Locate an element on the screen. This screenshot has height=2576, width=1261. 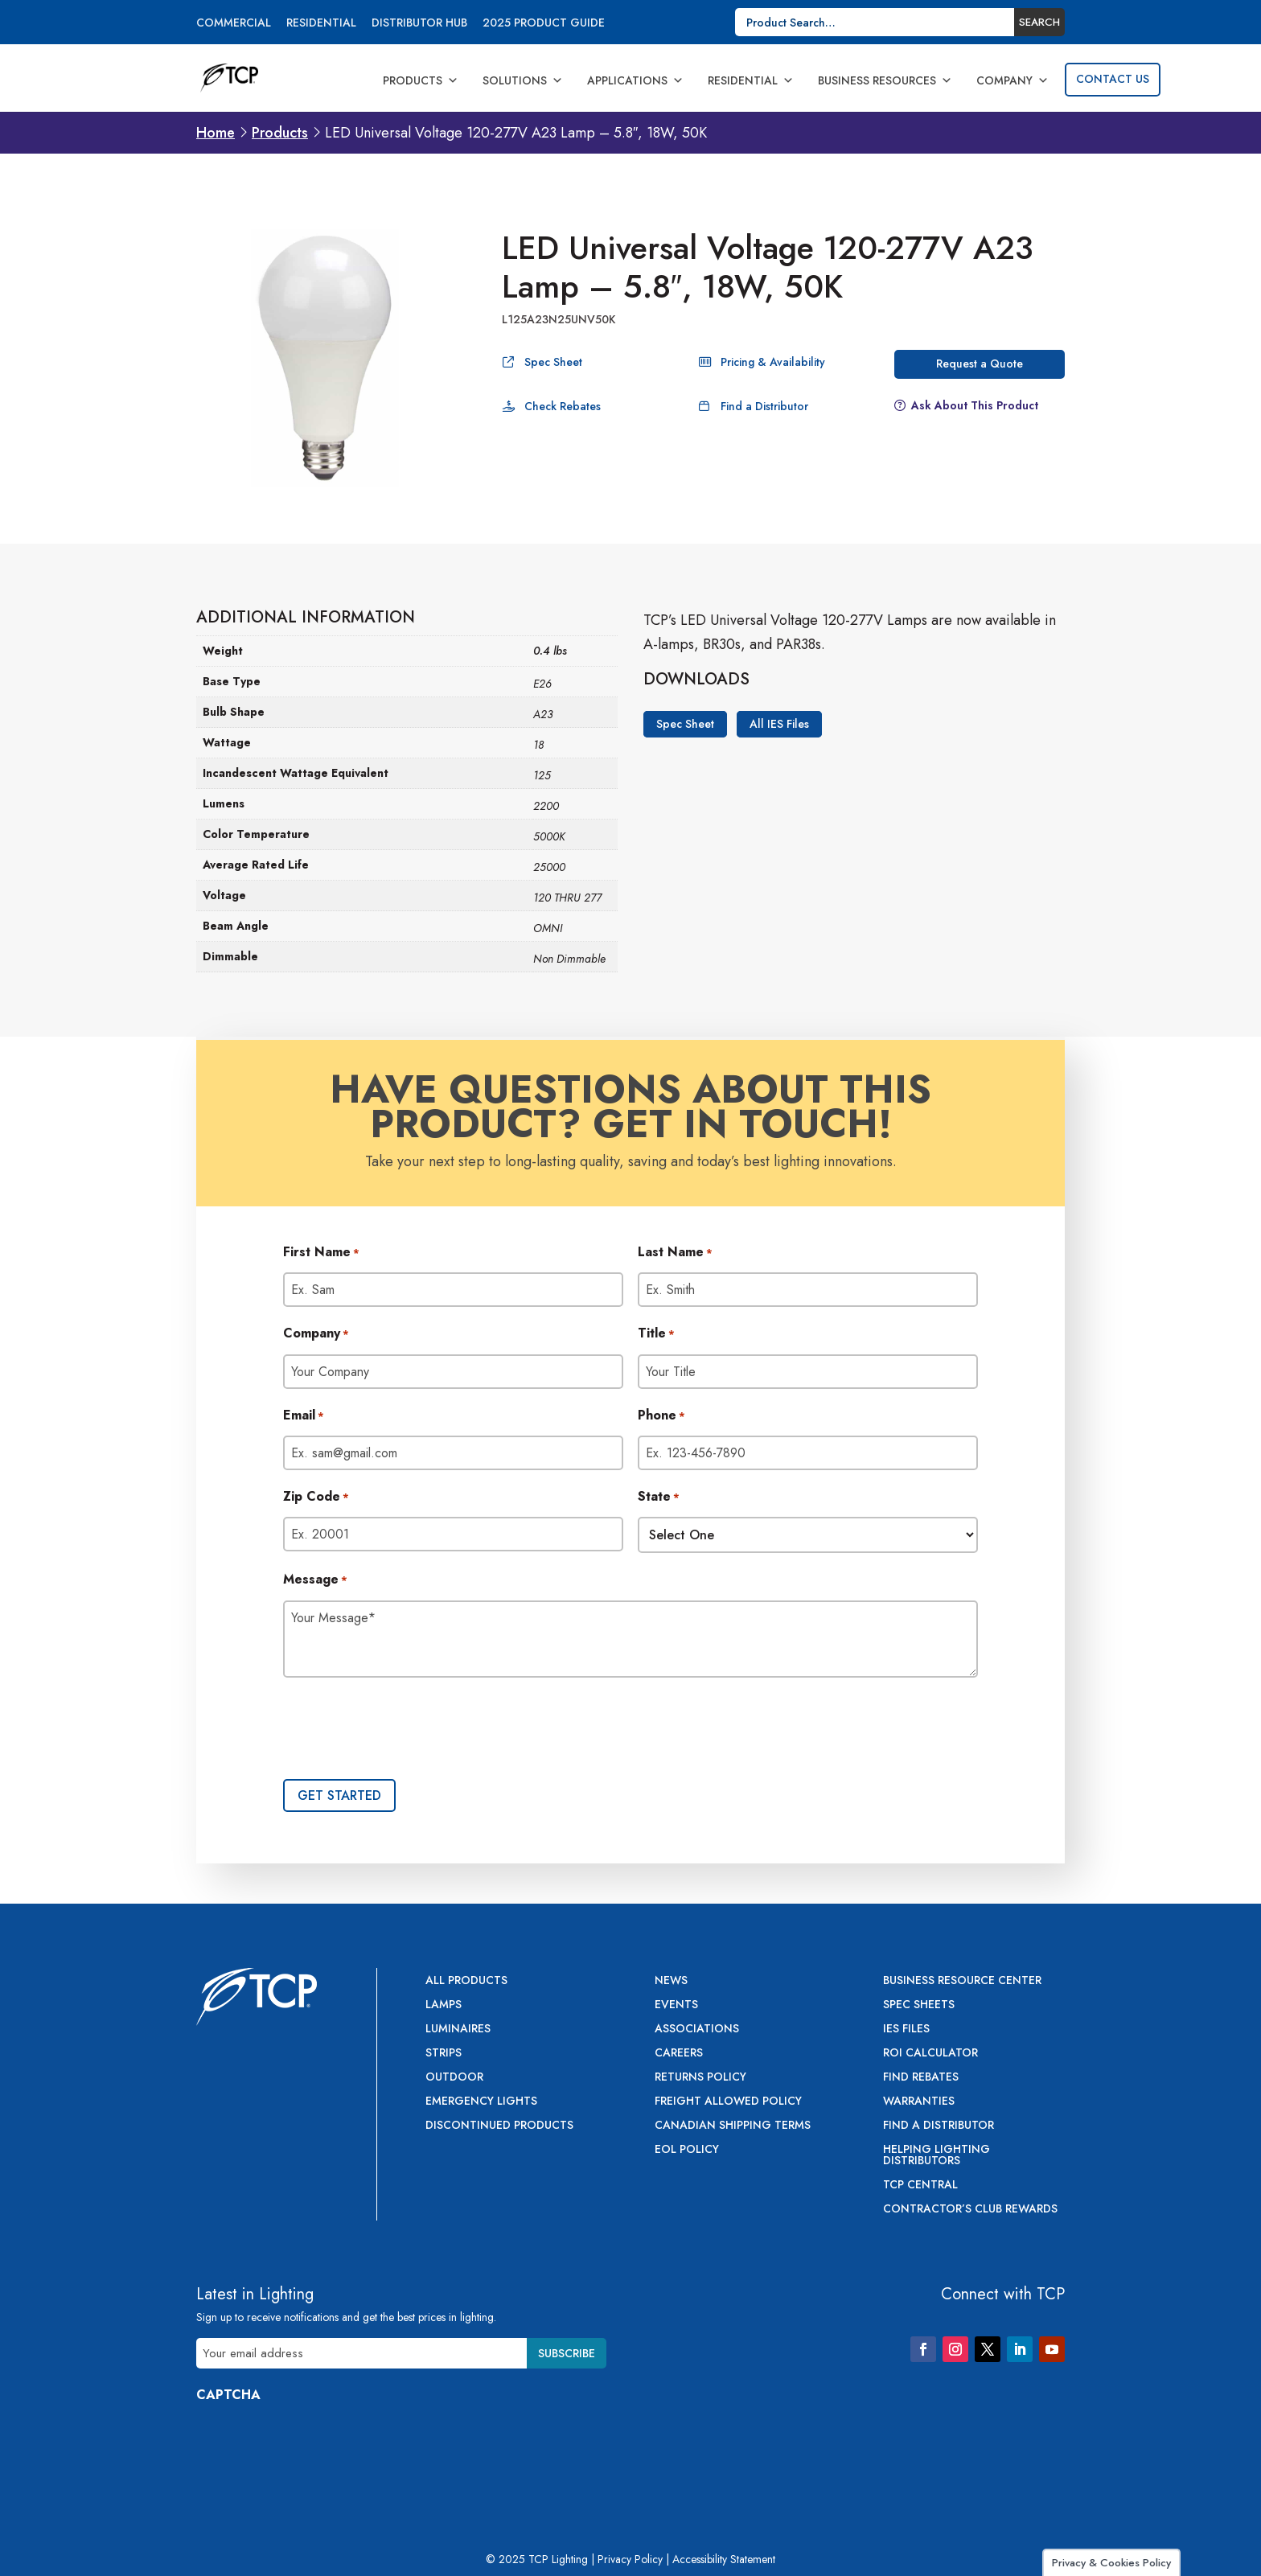
Emergency Lights is located at coordinates (481, 2102).